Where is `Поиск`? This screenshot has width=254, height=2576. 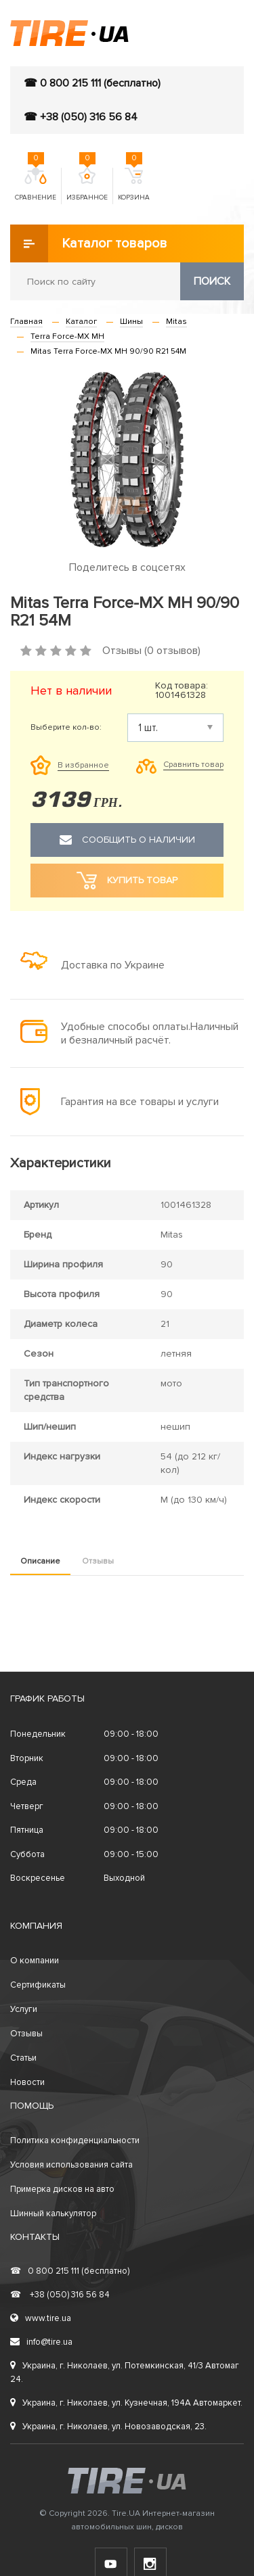
Поиск is located at coordinates (212, 281).